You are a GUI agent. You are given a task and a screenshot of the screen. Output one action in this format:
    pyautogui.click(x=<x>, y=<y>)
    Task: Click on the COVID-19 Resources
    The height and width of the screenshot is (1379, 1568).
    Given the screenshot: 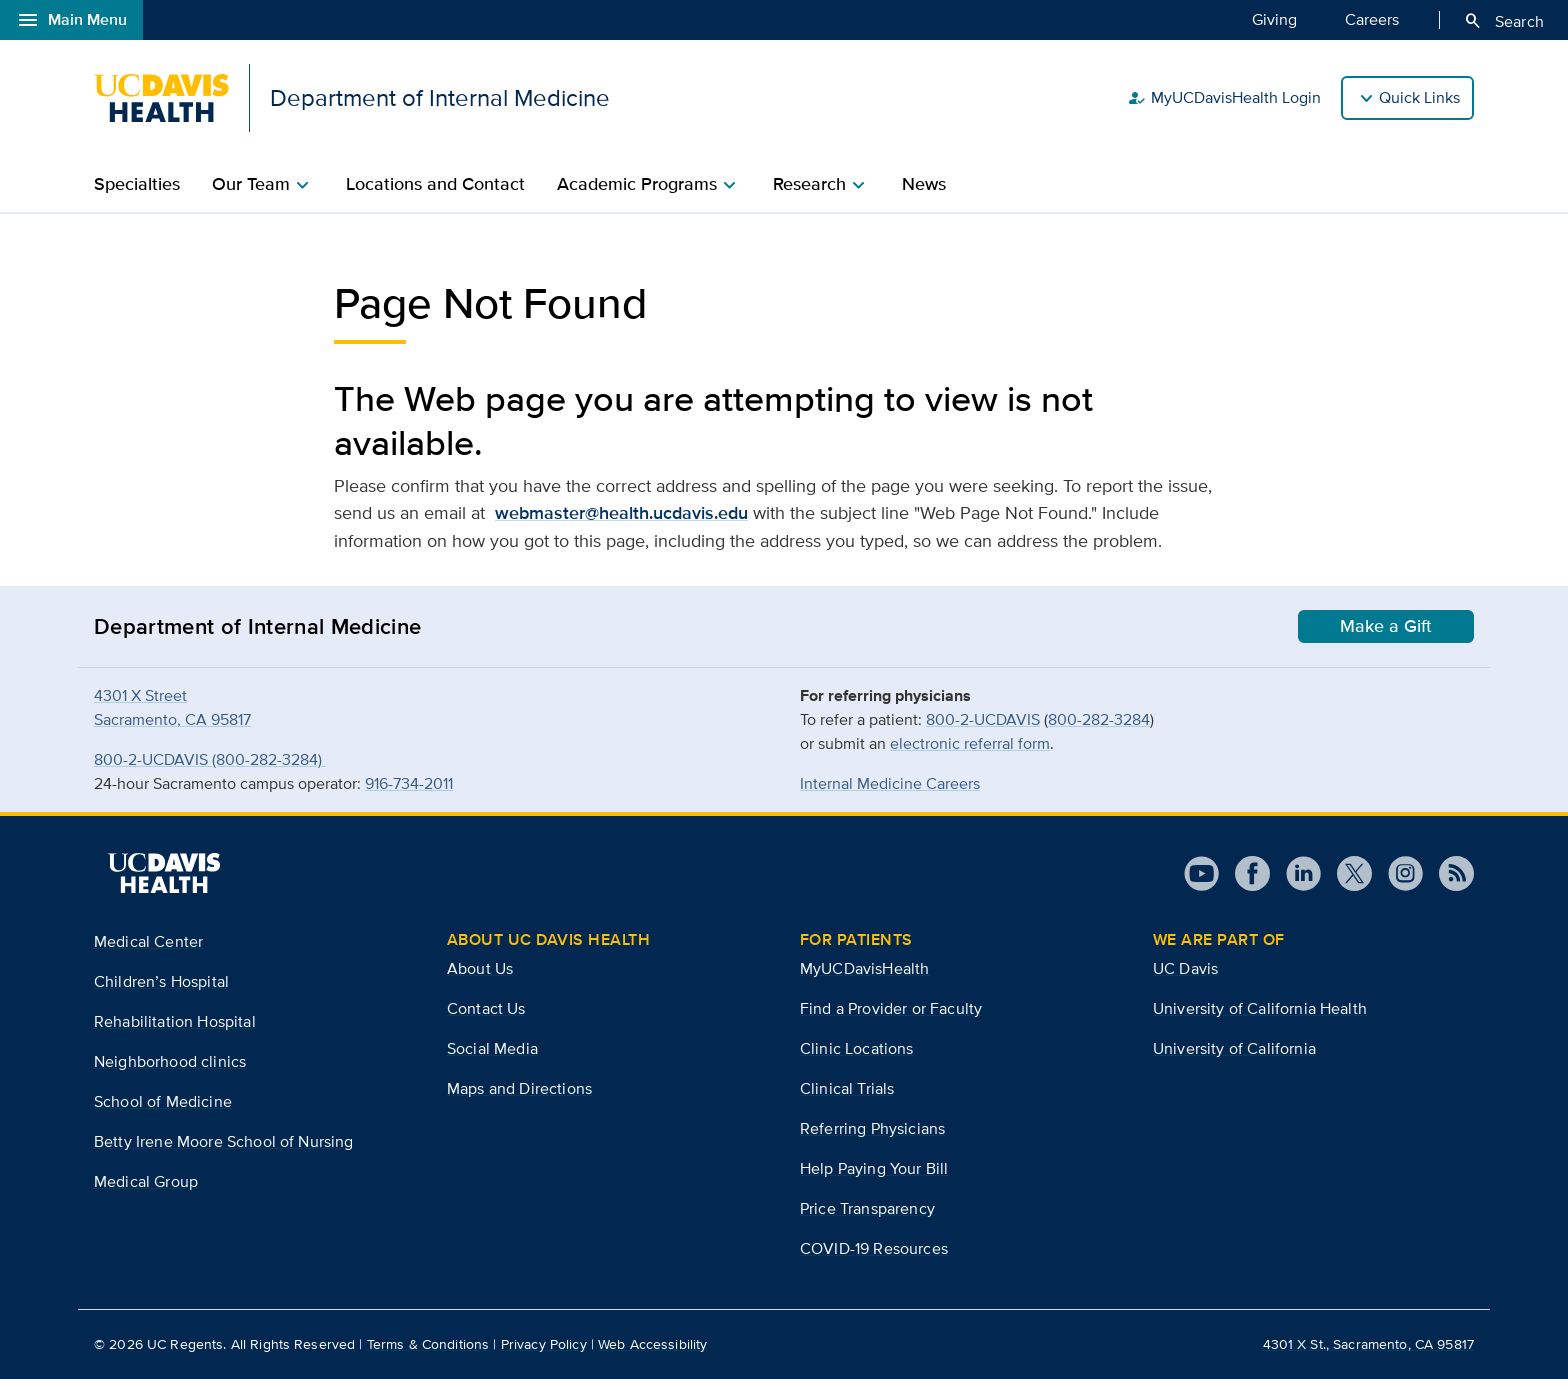 What is the action you would take?
    pyautogui.click(x=874, y=1248)
    